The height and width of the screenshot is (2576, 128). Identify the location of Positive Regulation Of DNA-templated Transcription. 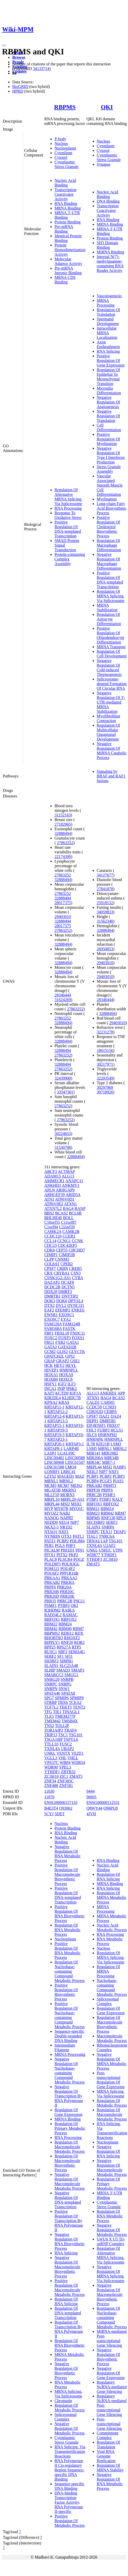
(68, 529).